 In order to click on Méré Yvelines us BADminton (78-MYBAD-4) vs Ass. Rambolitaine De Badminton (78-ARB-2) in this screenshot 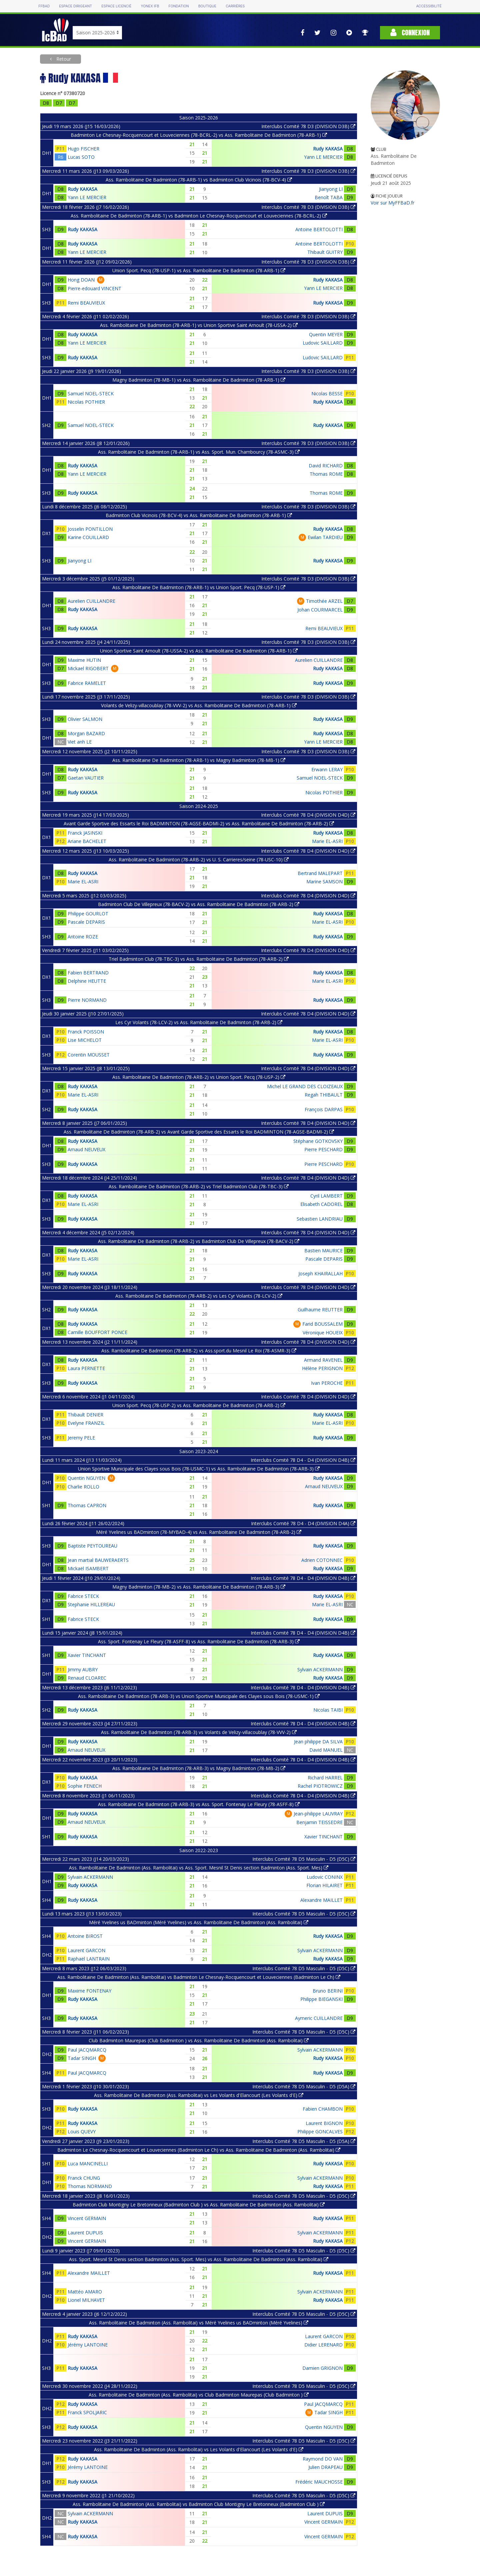, I will do `click(198, 1532)`.